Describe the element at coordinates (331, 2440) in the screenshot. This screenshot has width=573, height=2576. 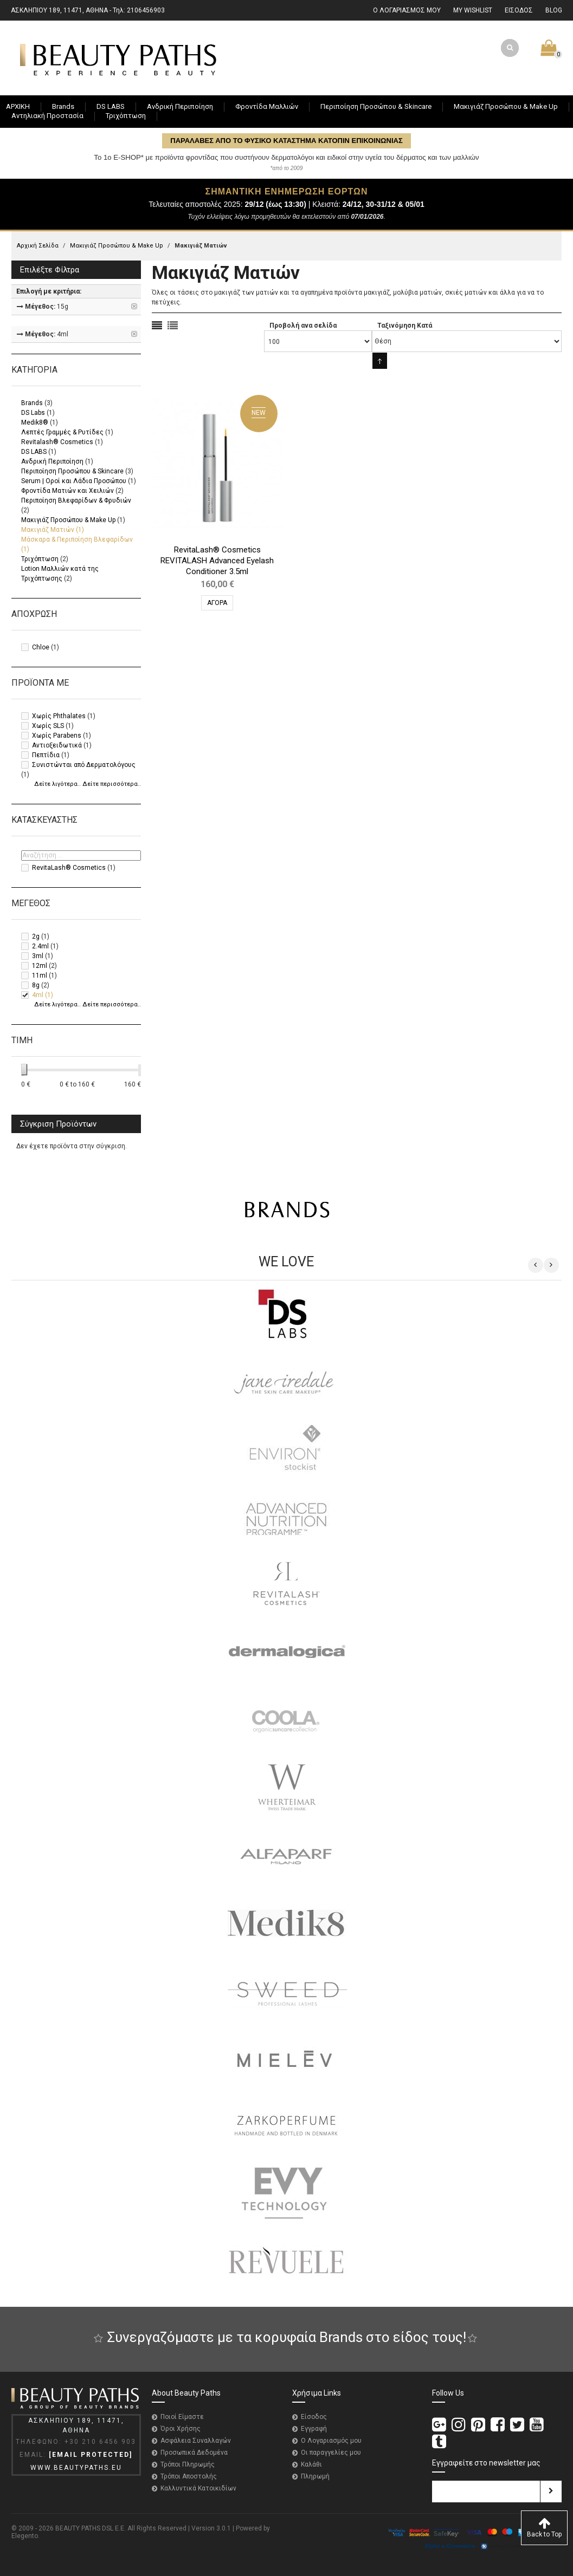
I see `Ο Λογαριασμός μου` at that location.